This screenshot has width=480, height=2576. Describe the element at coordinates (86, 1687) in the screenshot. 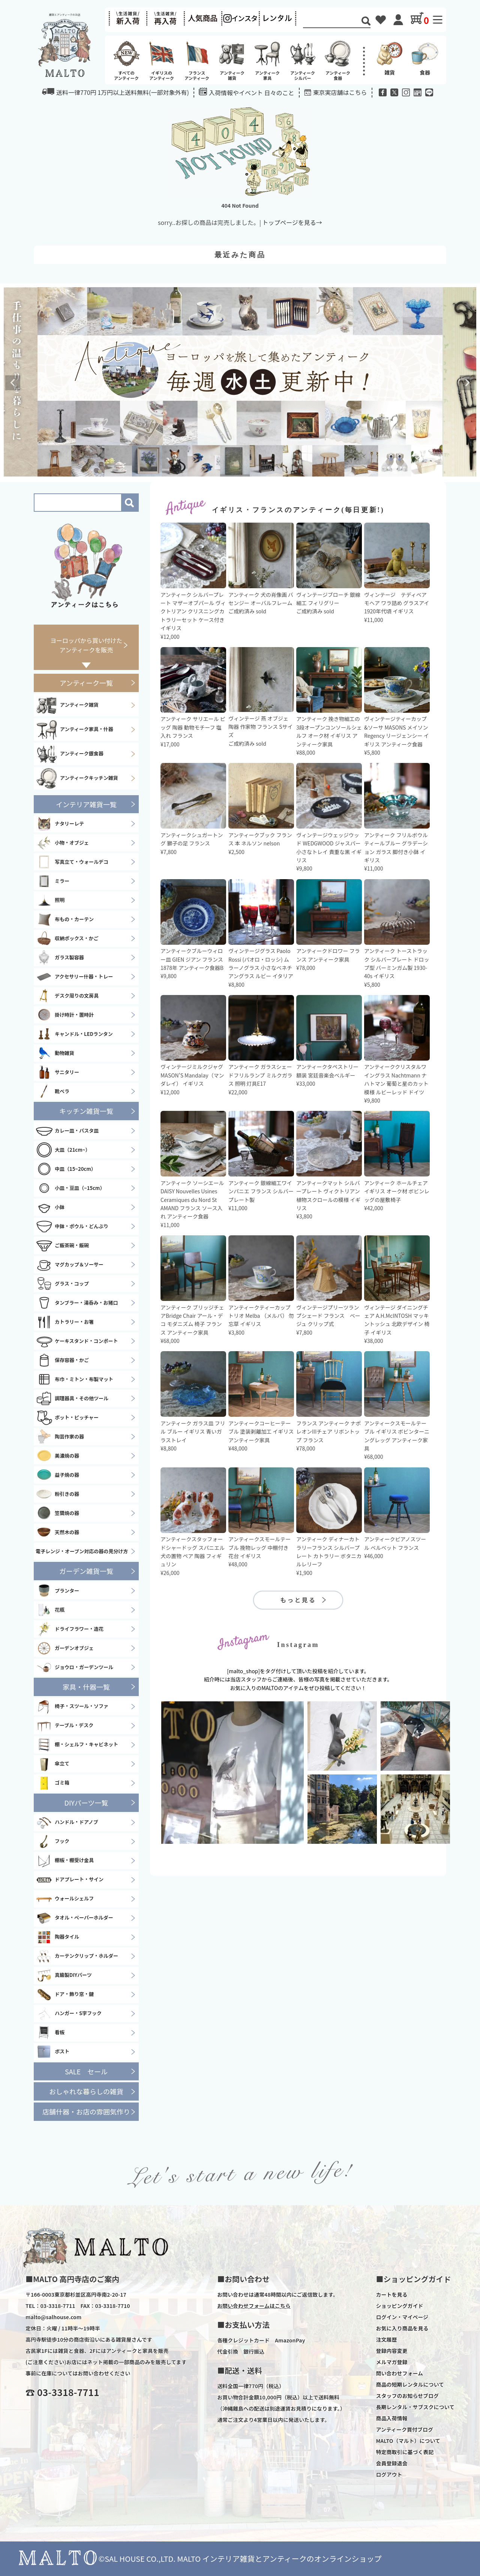

I see `家具・什器一覧` at that location.